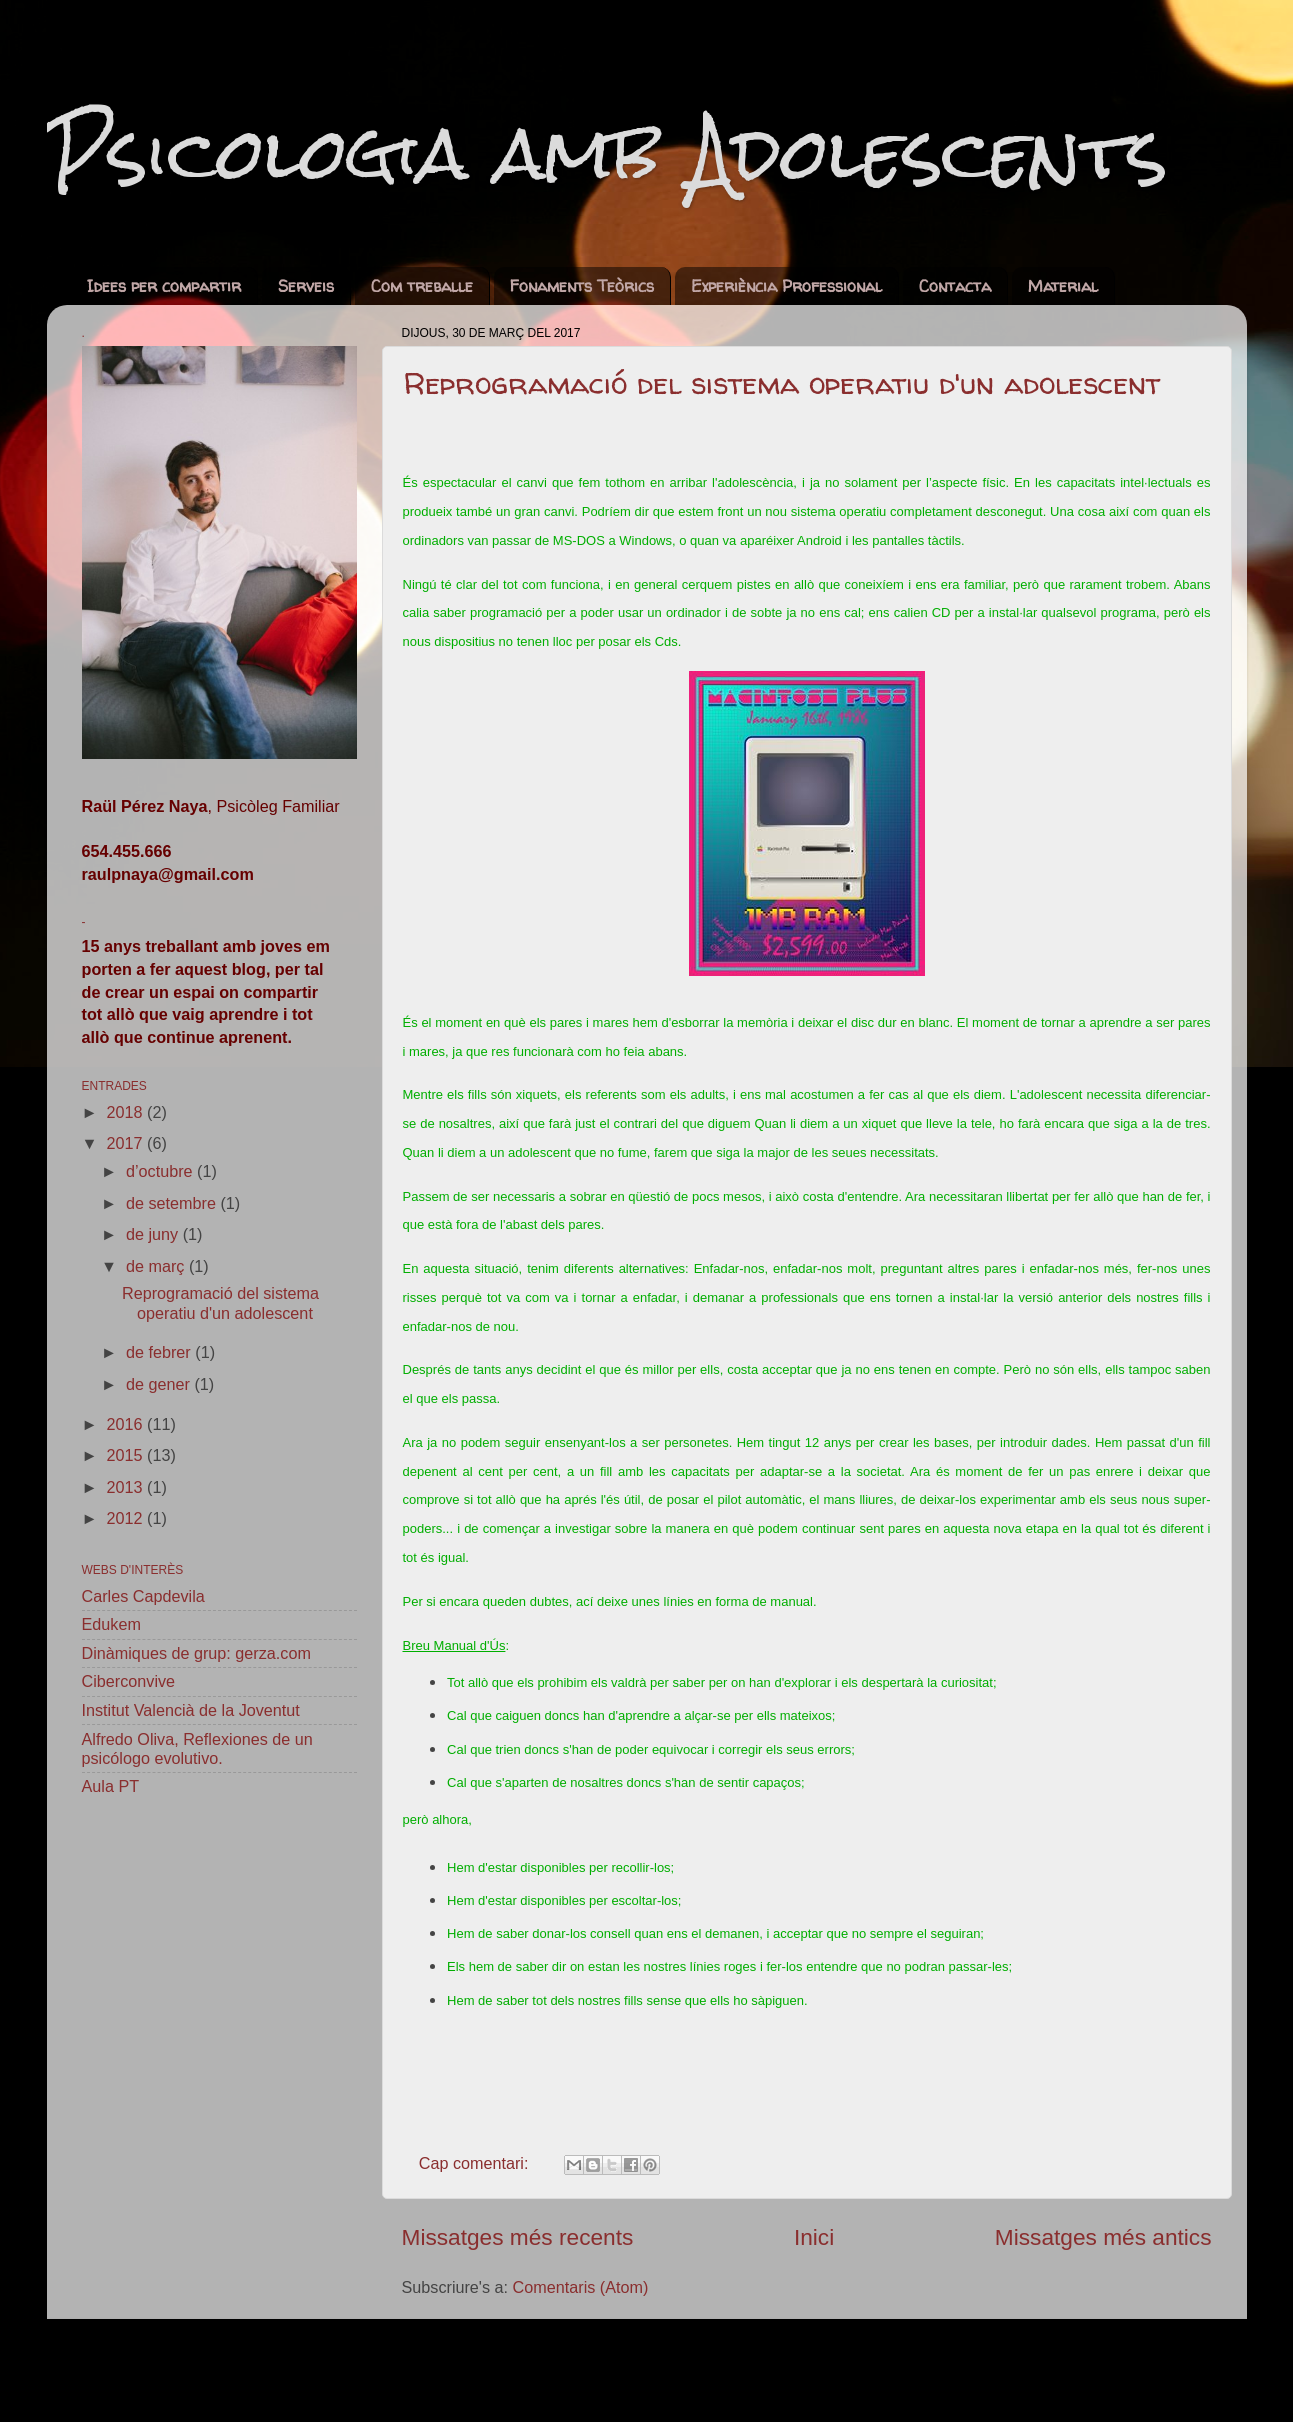 The image size is (1293, 2422). I want to click on de juny, so click(154, 1234).